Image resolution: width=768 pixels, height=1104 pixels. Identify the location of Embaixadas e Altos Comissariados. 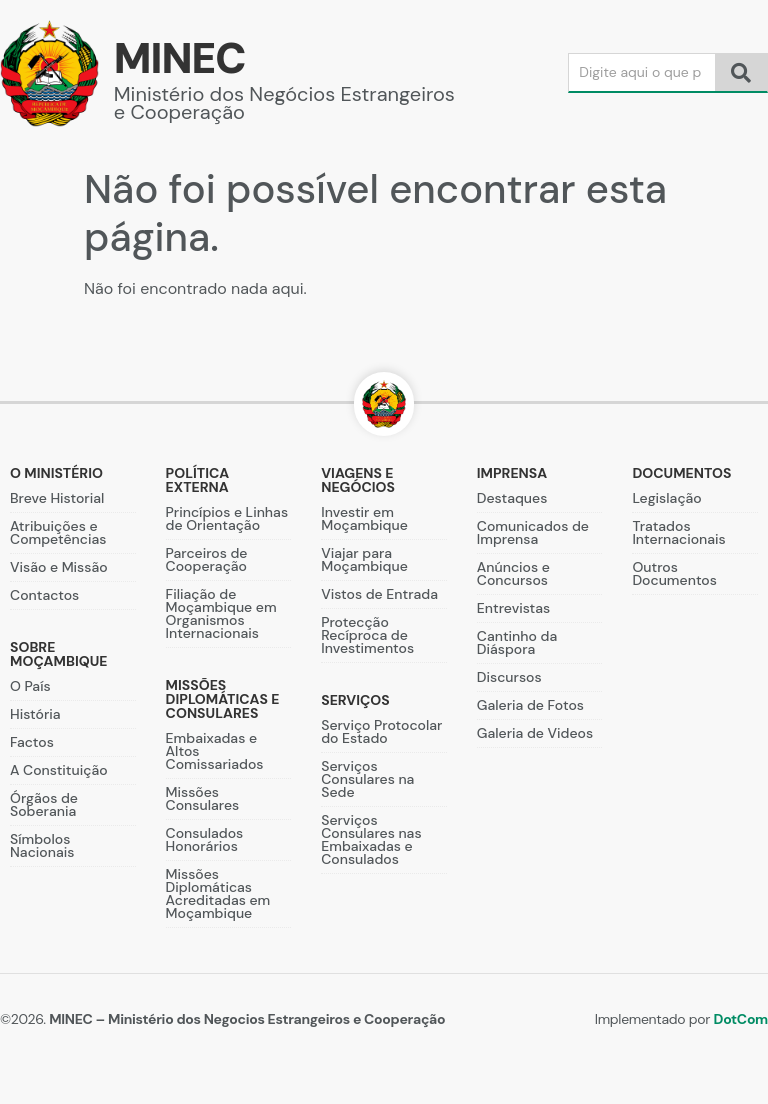
(215, 751).